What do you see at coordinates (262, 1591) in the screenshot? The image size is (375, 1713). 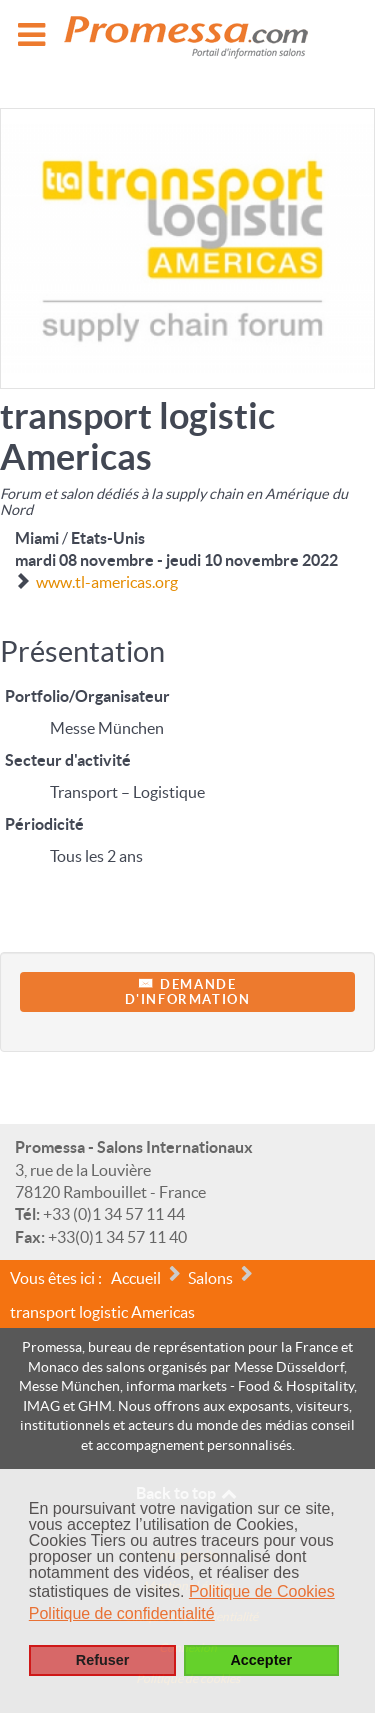 I see `Politique de Cookies [button]` at bounding box center [262, 1591].